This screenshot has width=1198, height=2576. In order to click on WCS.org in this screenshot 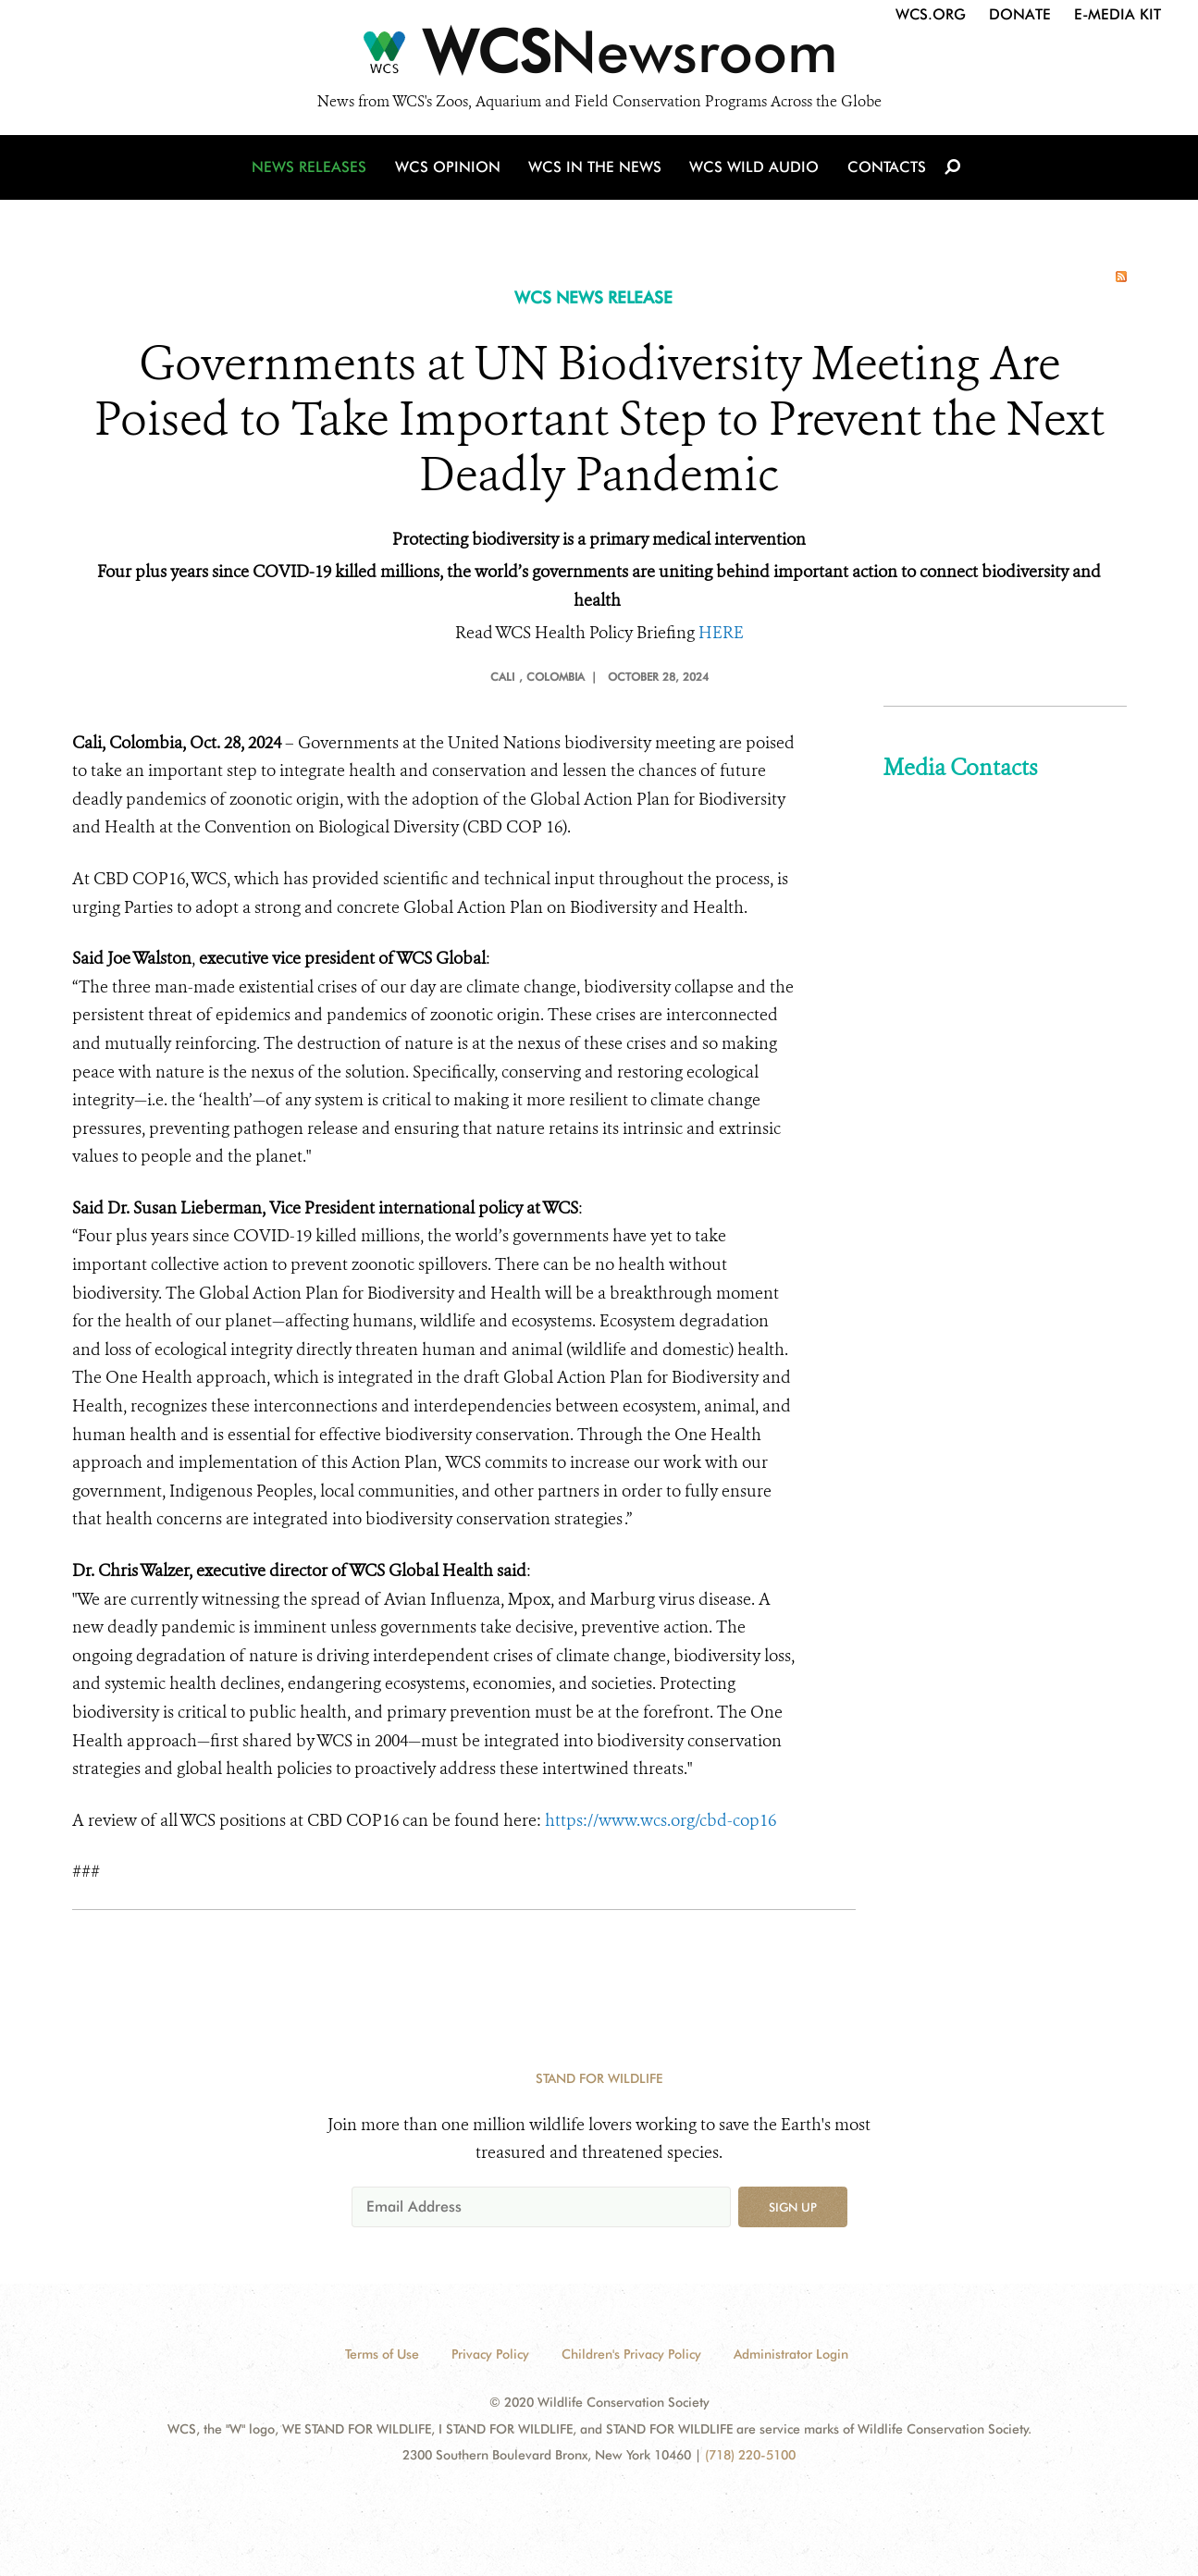, I will do `click(930, 14)`.